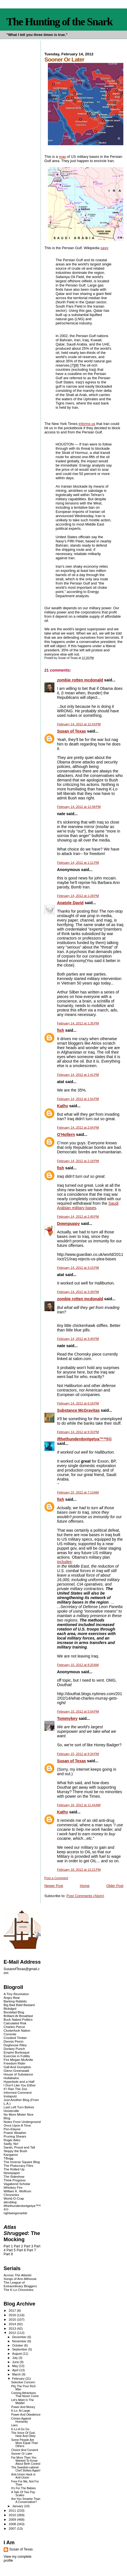 The width and height of the screenshot is (127, 2576). Describe the element at coordinates (78, 1127) in the screenshot. I see `February 14, 2012 at 2:04 PM` at that location.